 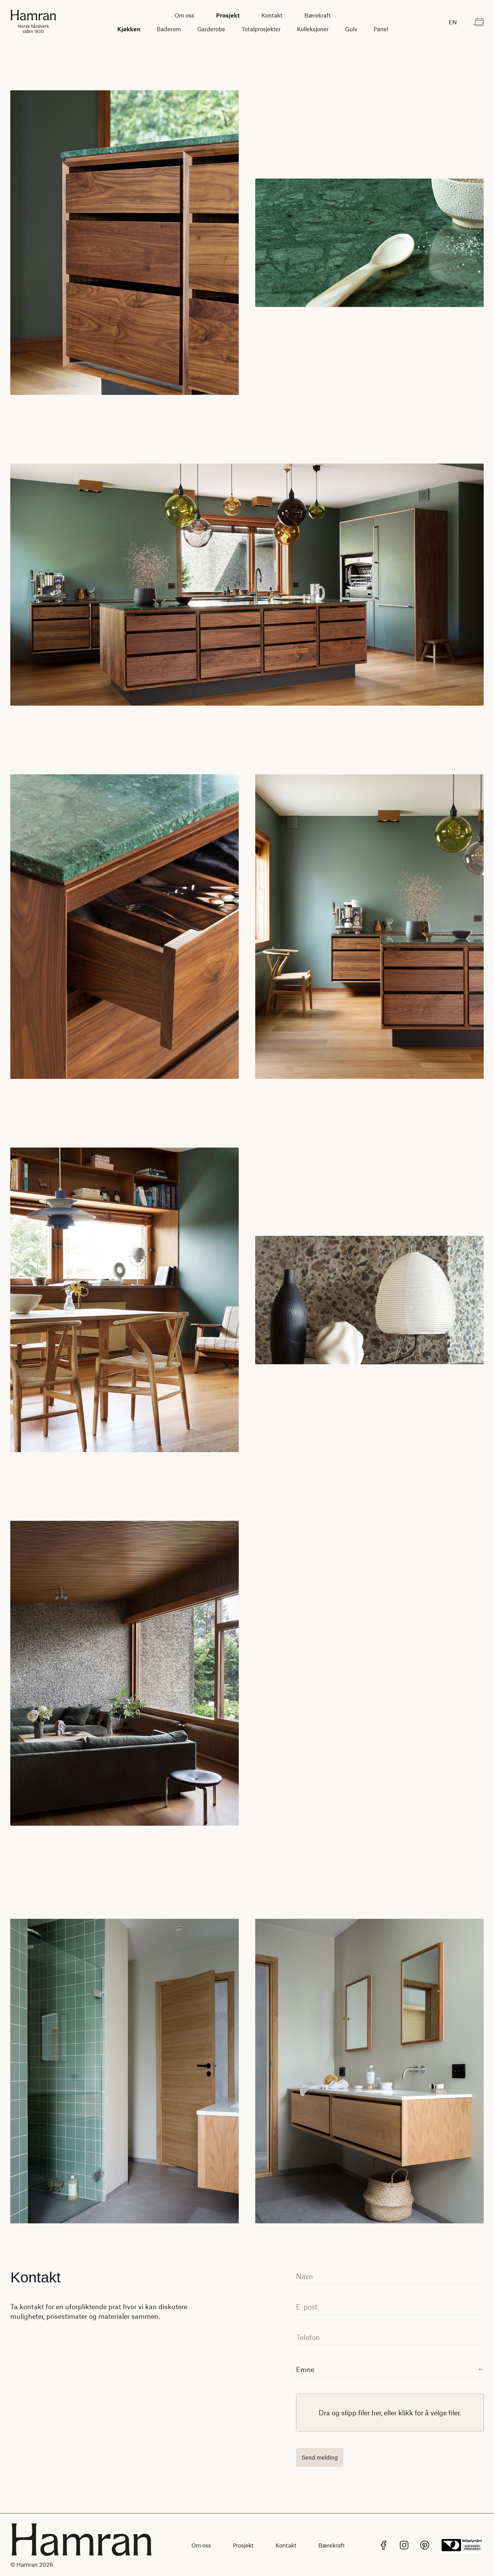 I want to click on Gulv, so click(x=351, y=28).